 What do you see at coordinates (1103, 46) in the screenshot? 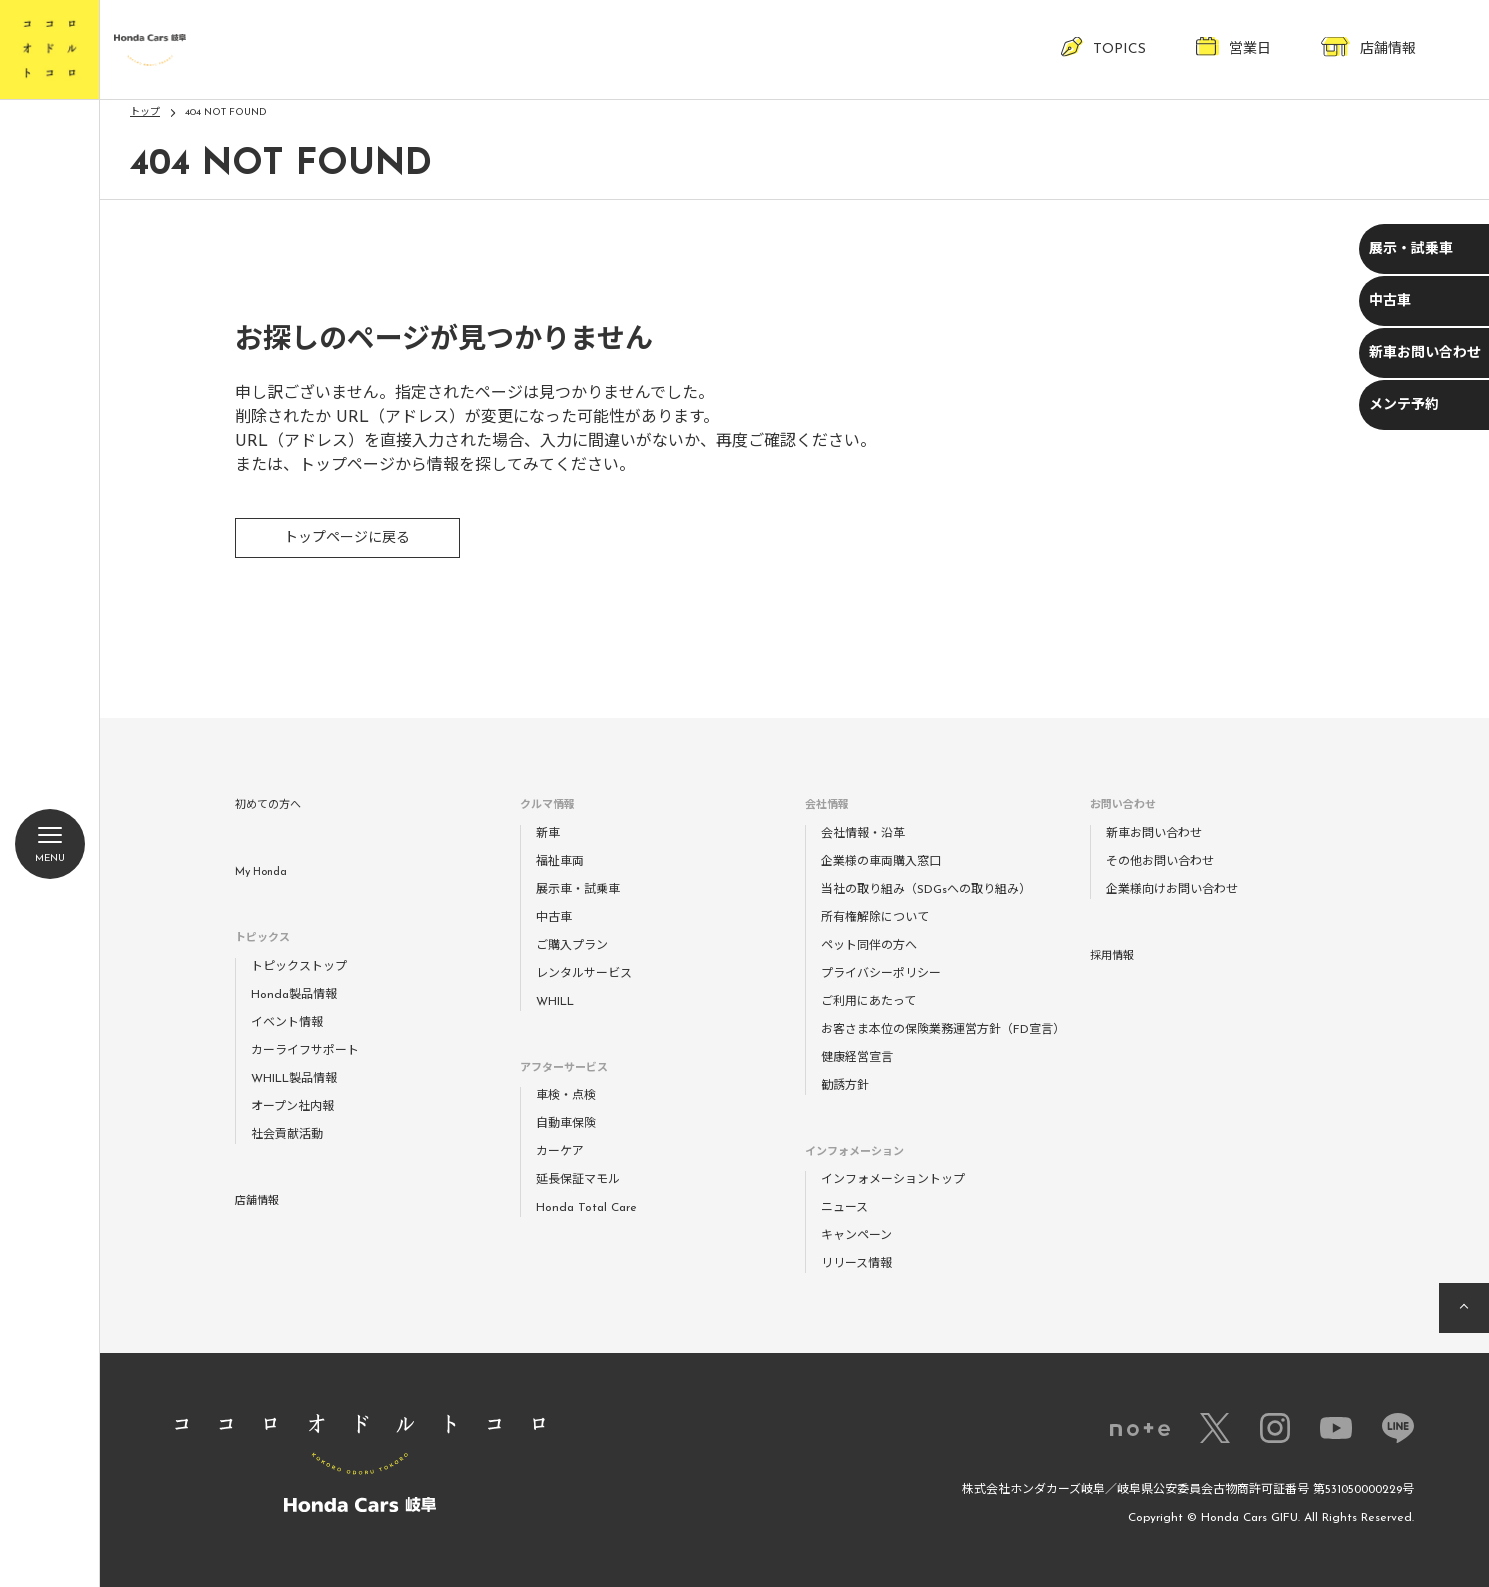
I see `TOPICS` at bounding box center [1103, 46].